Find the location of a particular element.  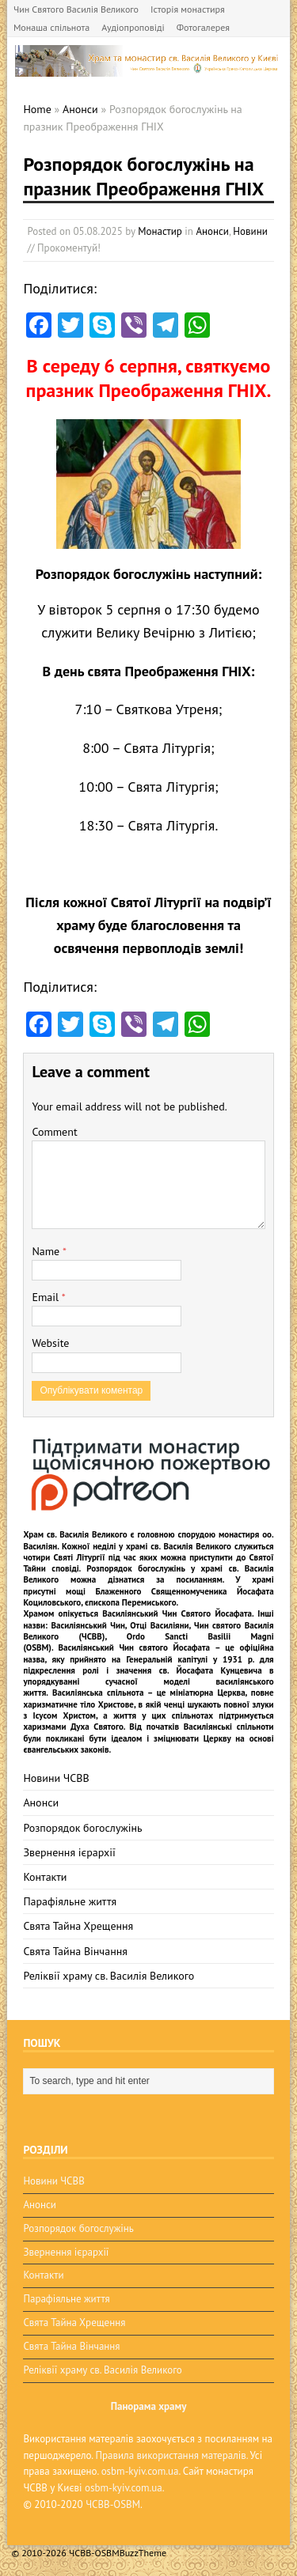

Новини is located at coordinates (250, 231).